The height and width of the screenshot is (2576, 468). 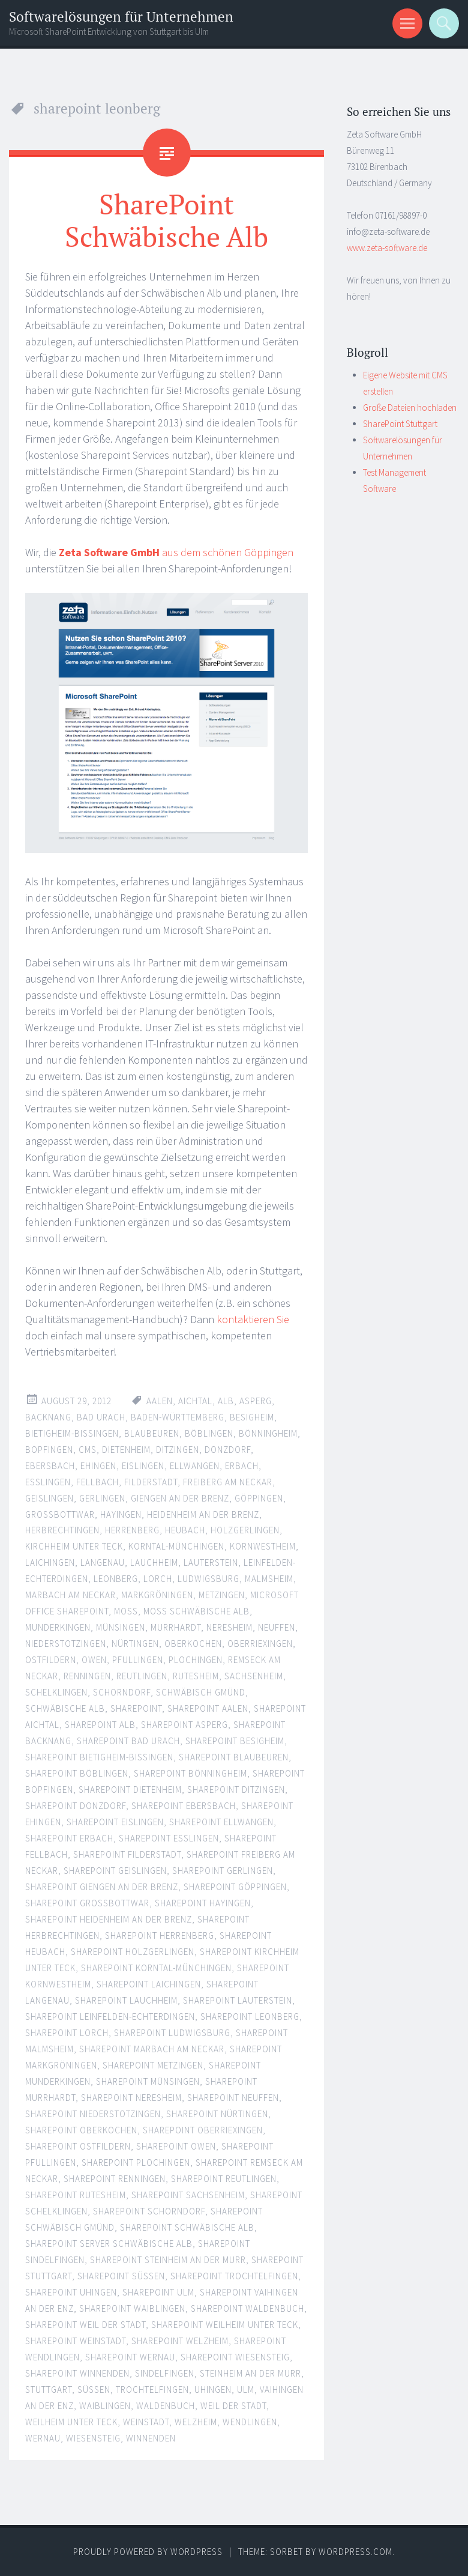 I want to click on sharepoint schwäbische alb, so click(x=187, y=2226).